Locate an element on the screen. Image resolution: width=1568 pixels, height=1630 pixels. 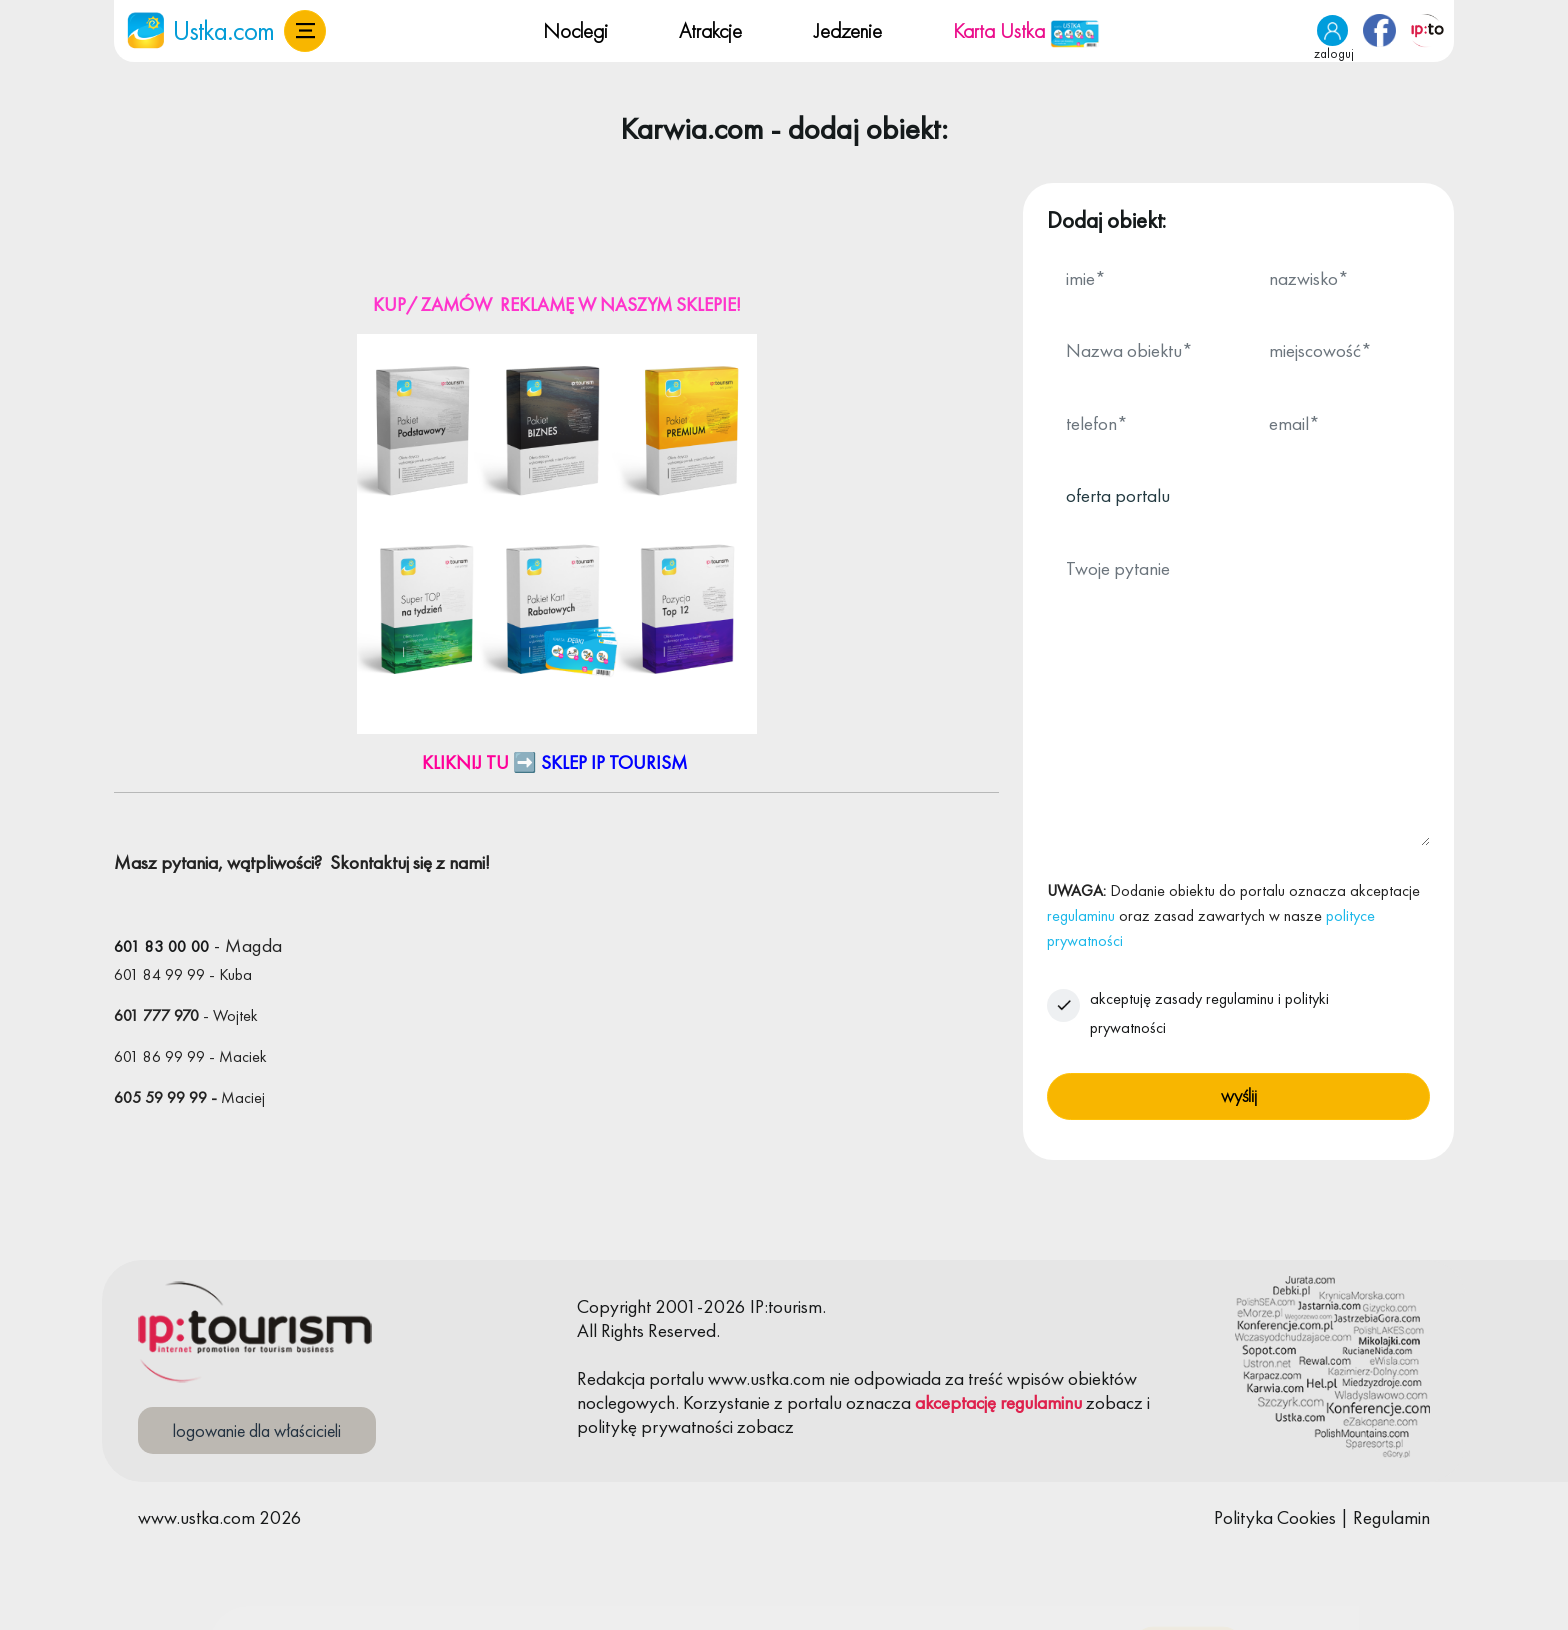
logowanie dla właścicieli is located at coordinates (257, 1430).